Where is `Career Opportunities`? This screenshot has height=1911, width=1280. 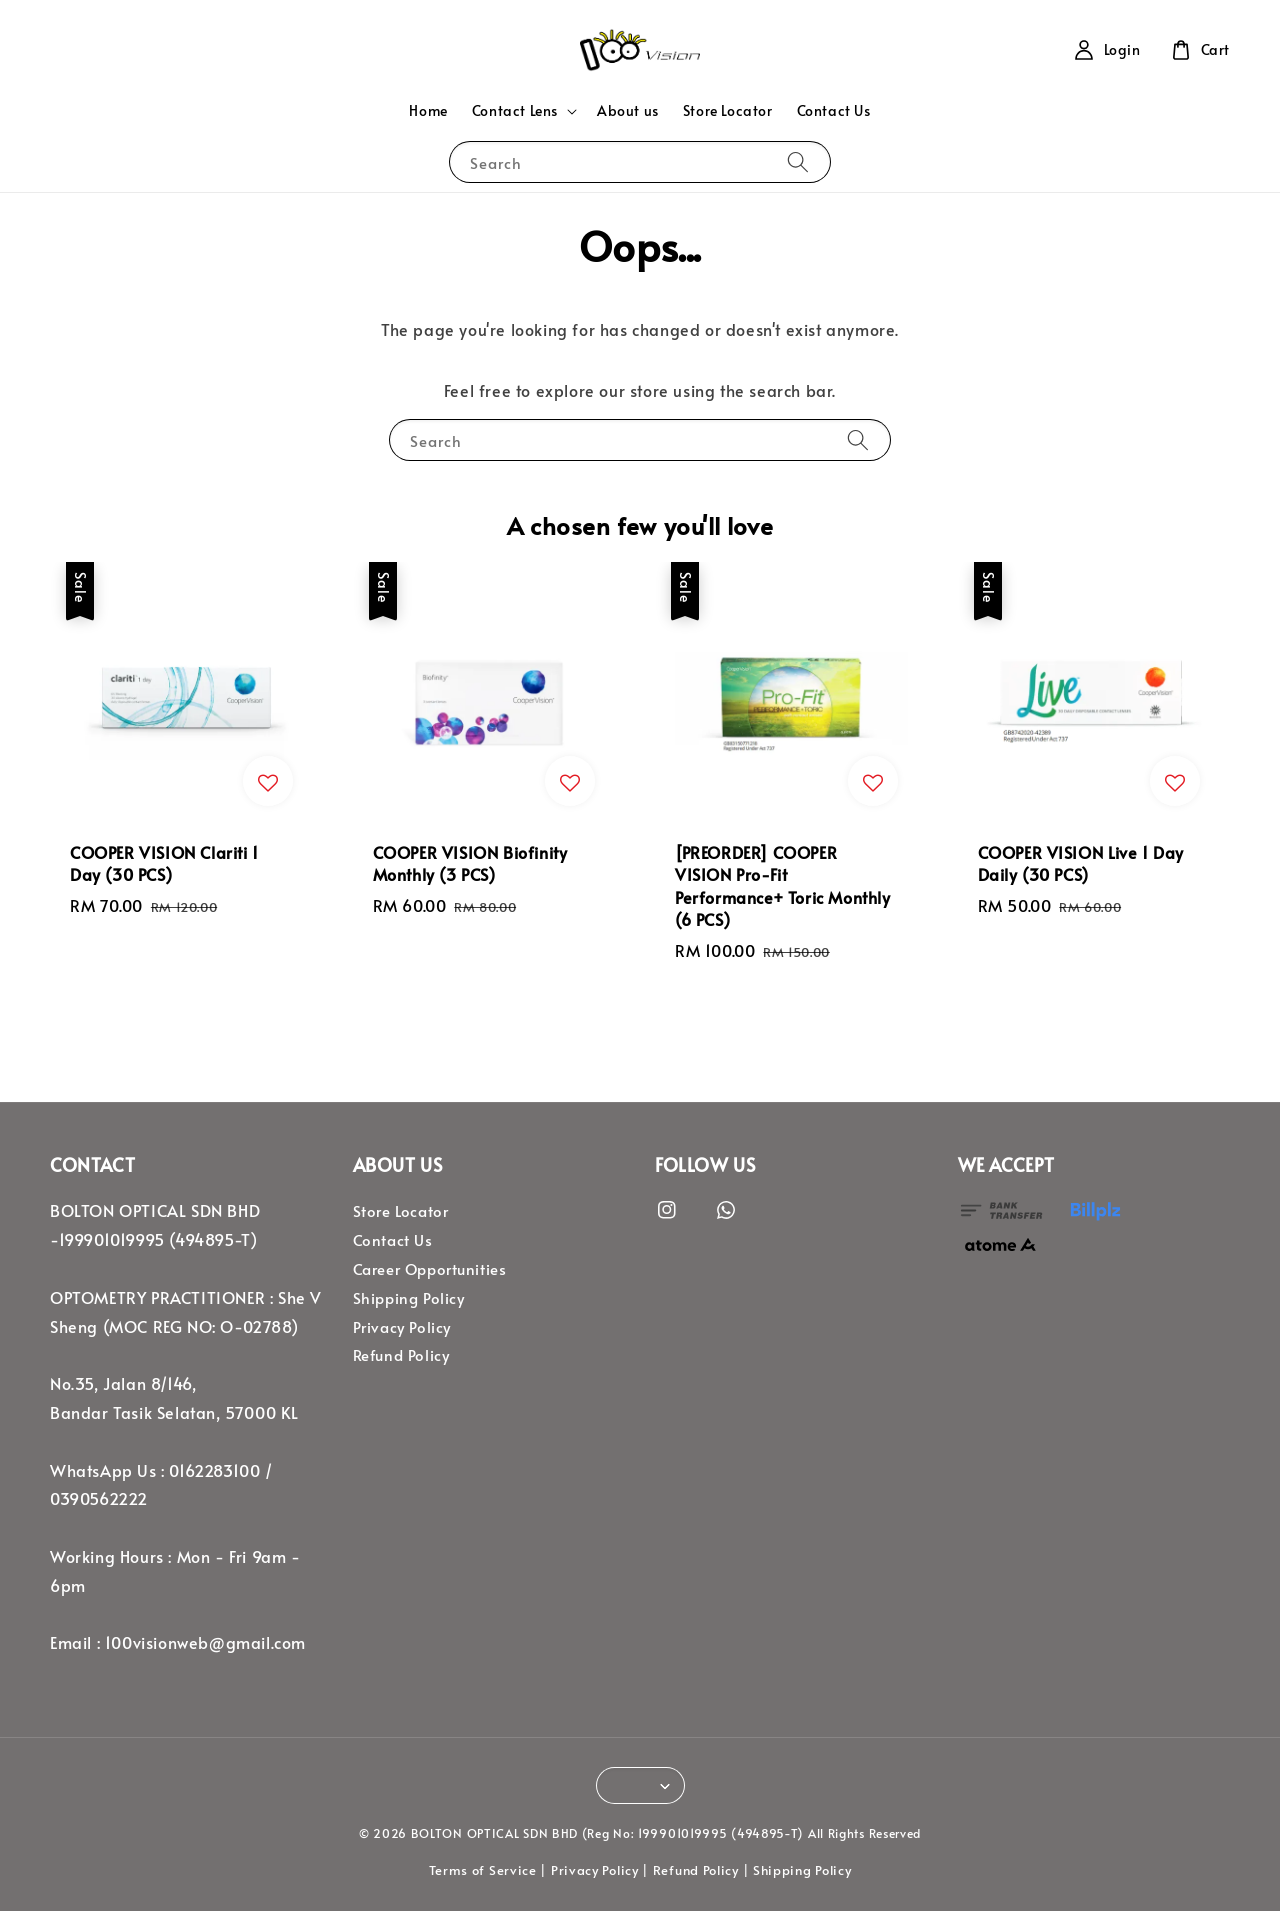 Career Opportunities is located at coordinates (430, 1269).